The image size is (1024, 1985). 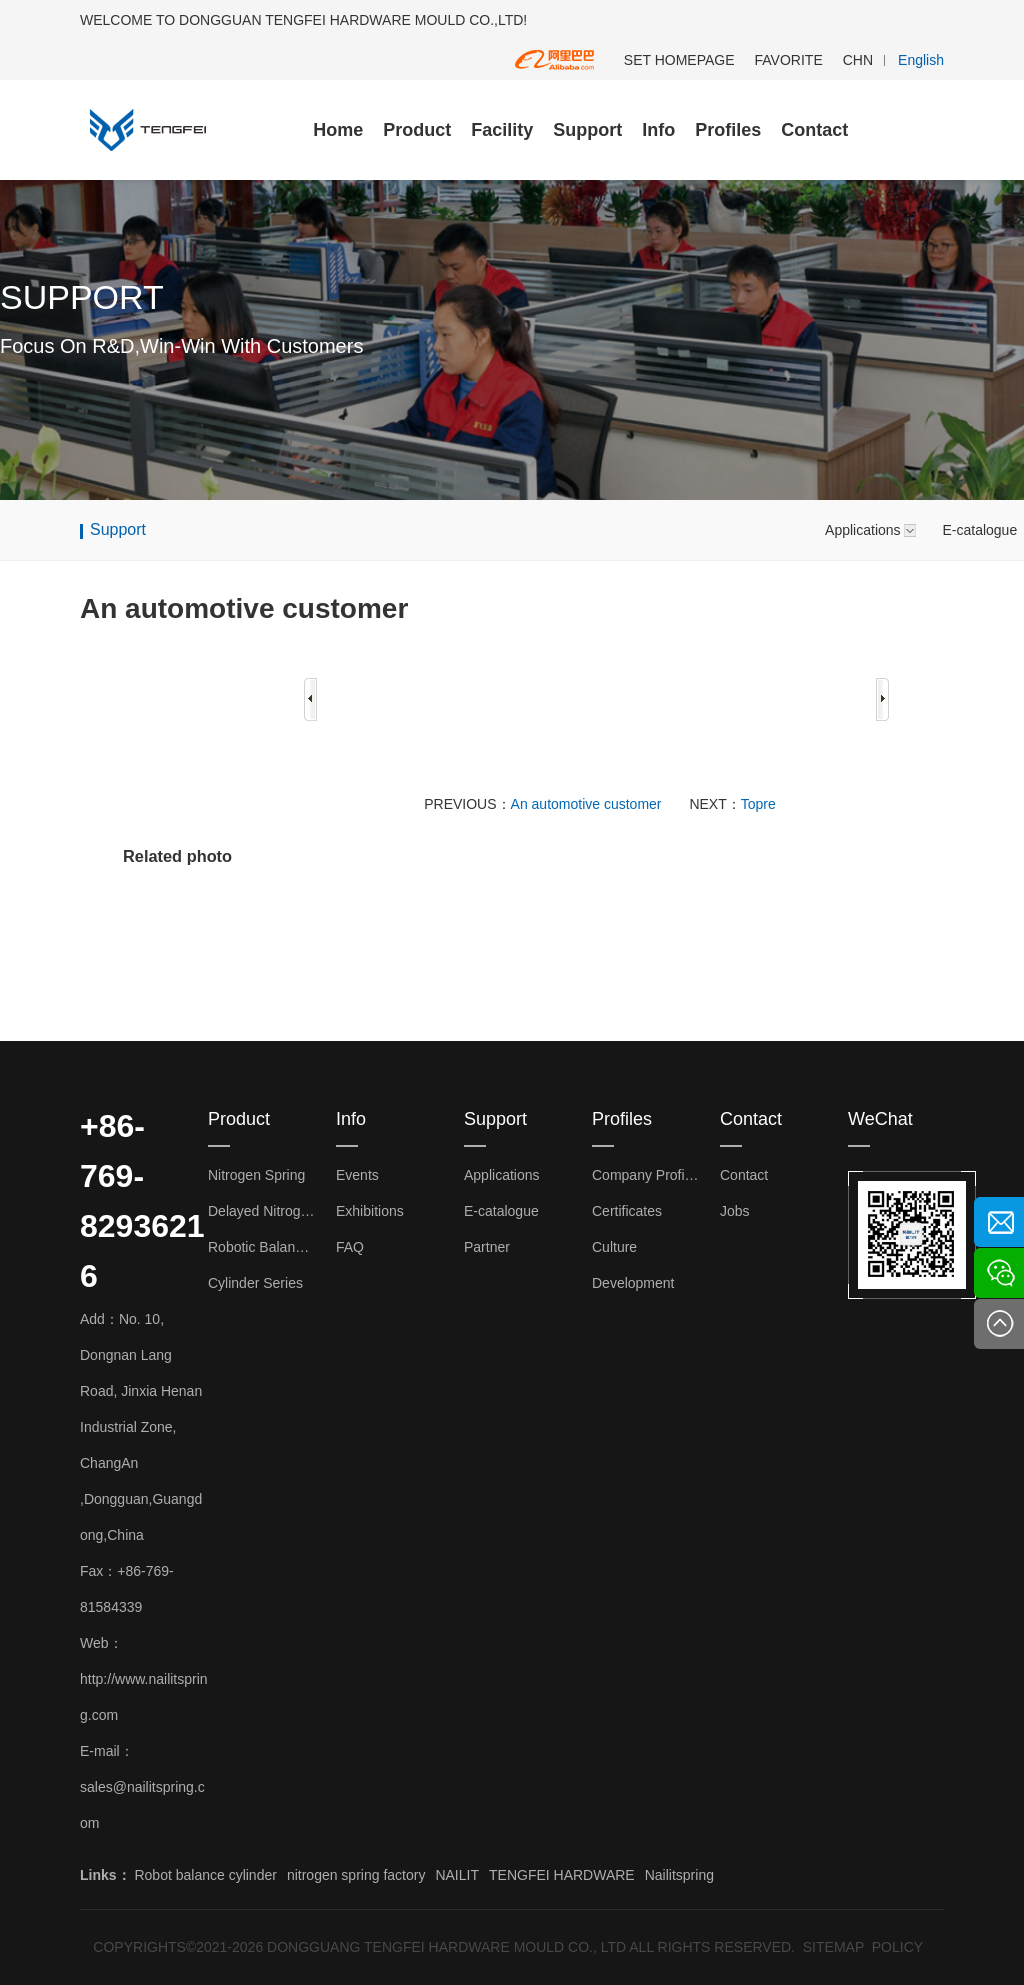 What do you see at coordinates (627, 1211) in the screenshot?
I see `Certificates` at bounding box center [627, 1211].